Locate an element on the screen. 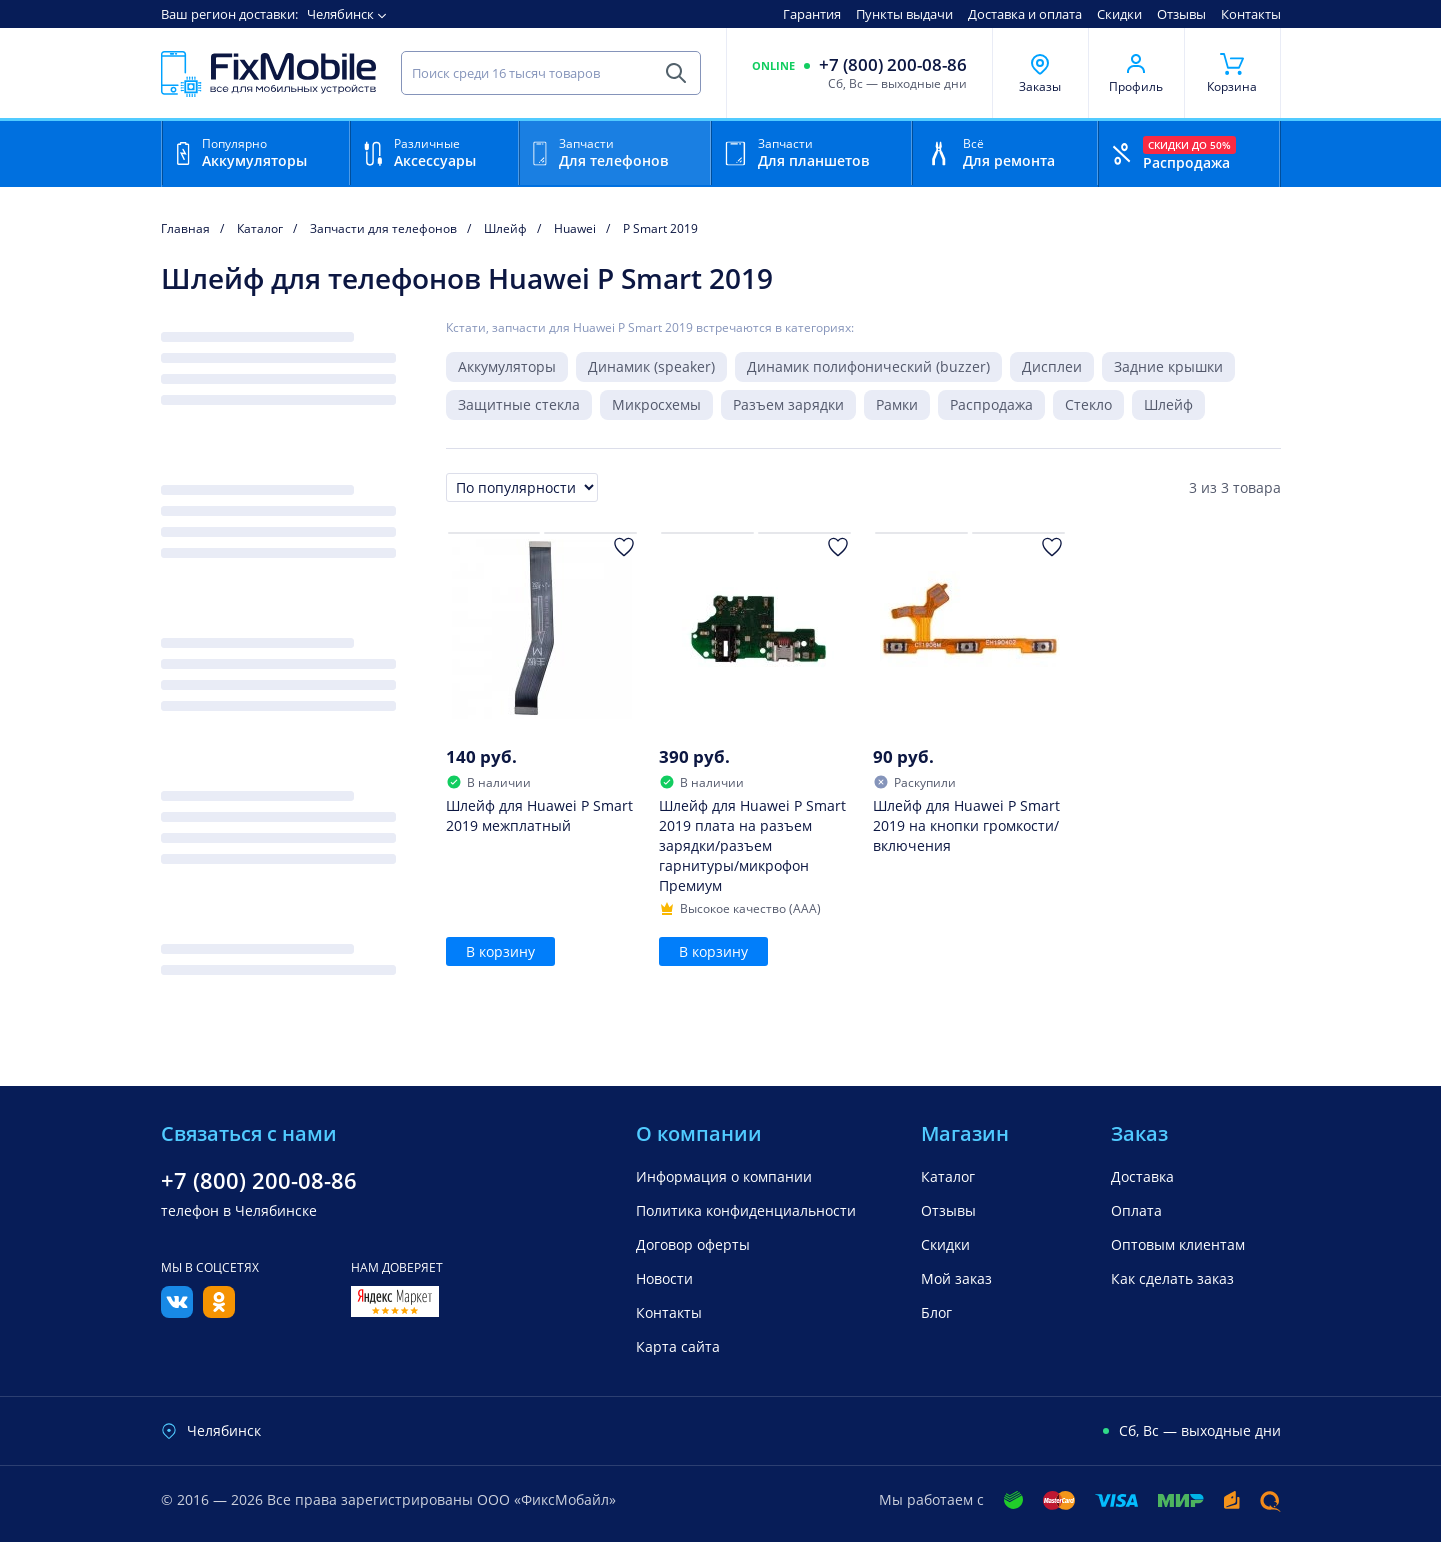  Рамки is located at coordinates (897, 404).